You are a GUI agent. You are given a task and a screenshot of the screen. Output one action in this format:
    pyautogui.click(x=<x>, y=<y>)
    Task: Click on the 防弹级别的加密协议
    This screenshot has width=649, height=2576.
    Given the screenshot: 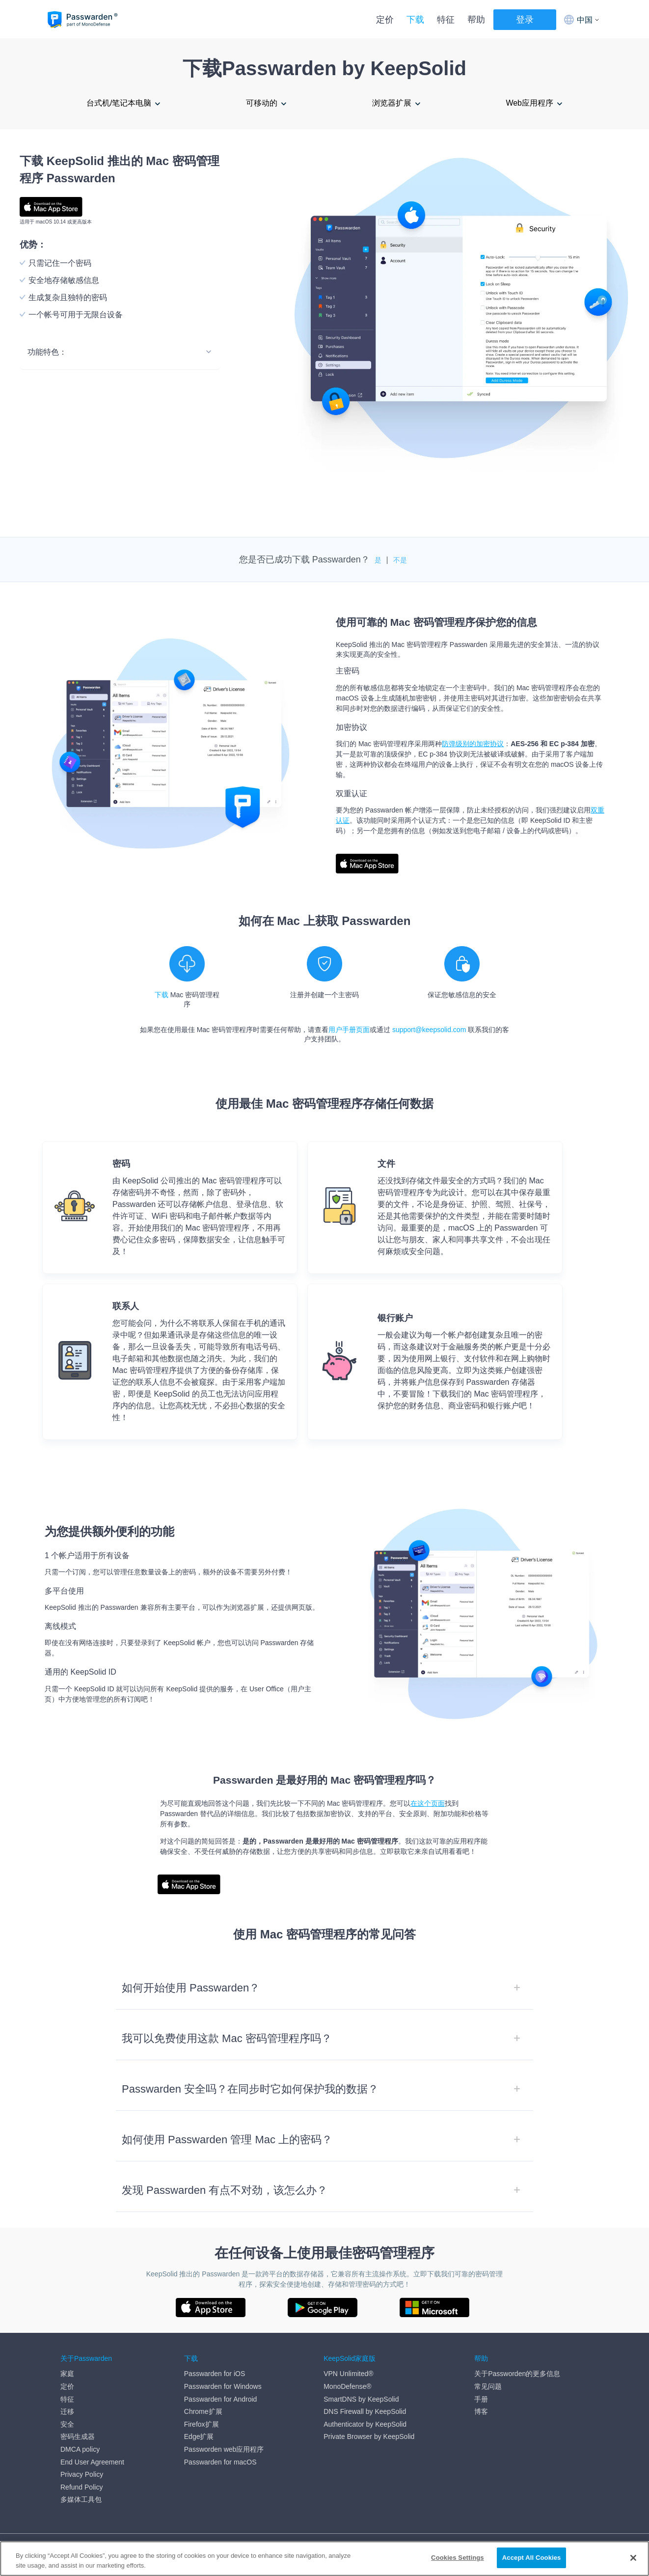 What is the action you would take?
    pyautogui.click(x=473, y=744)
    